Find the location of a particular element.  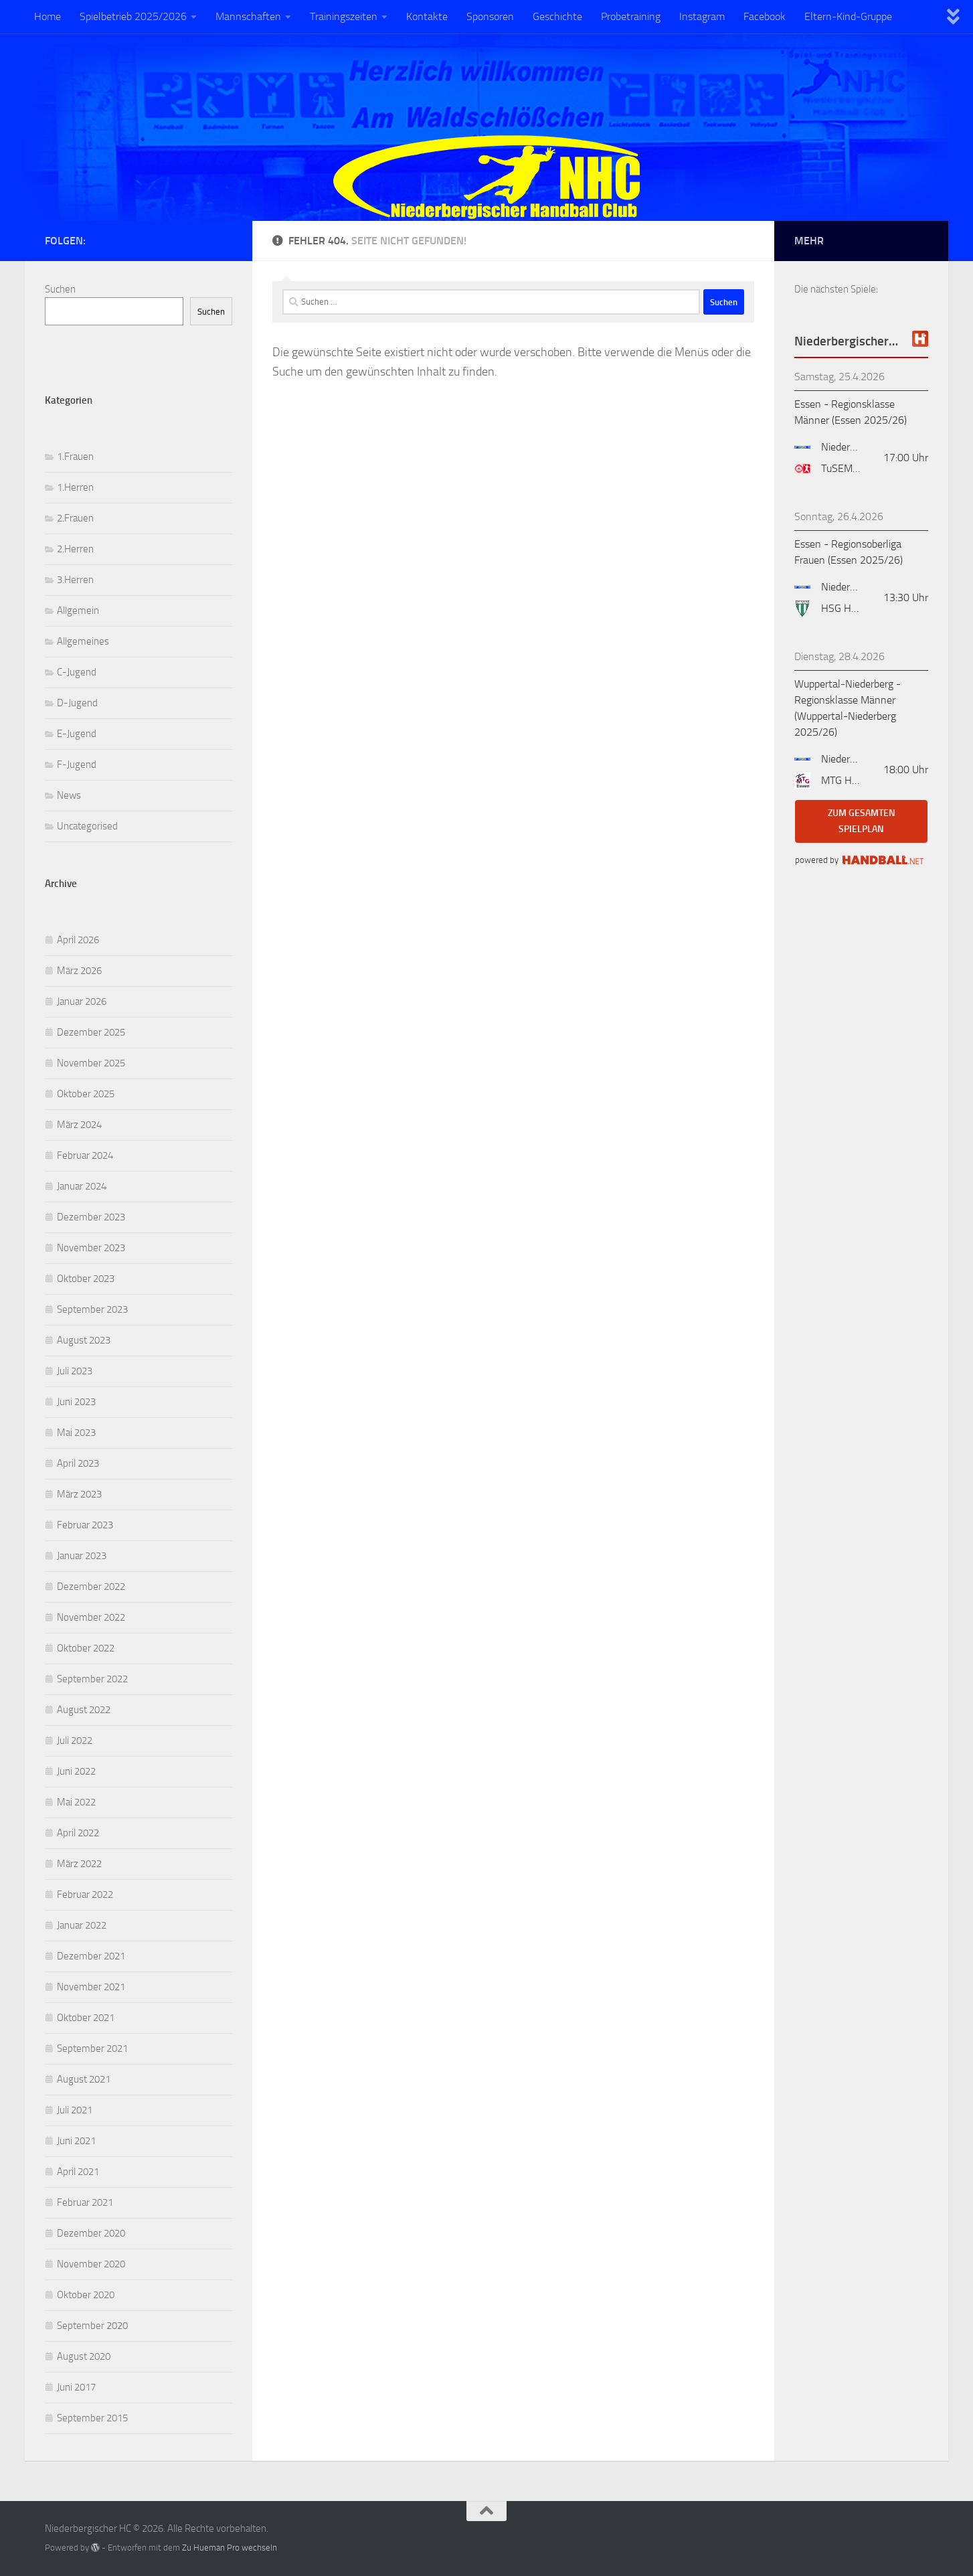

2.Herren is located at coordinates (75, 549).